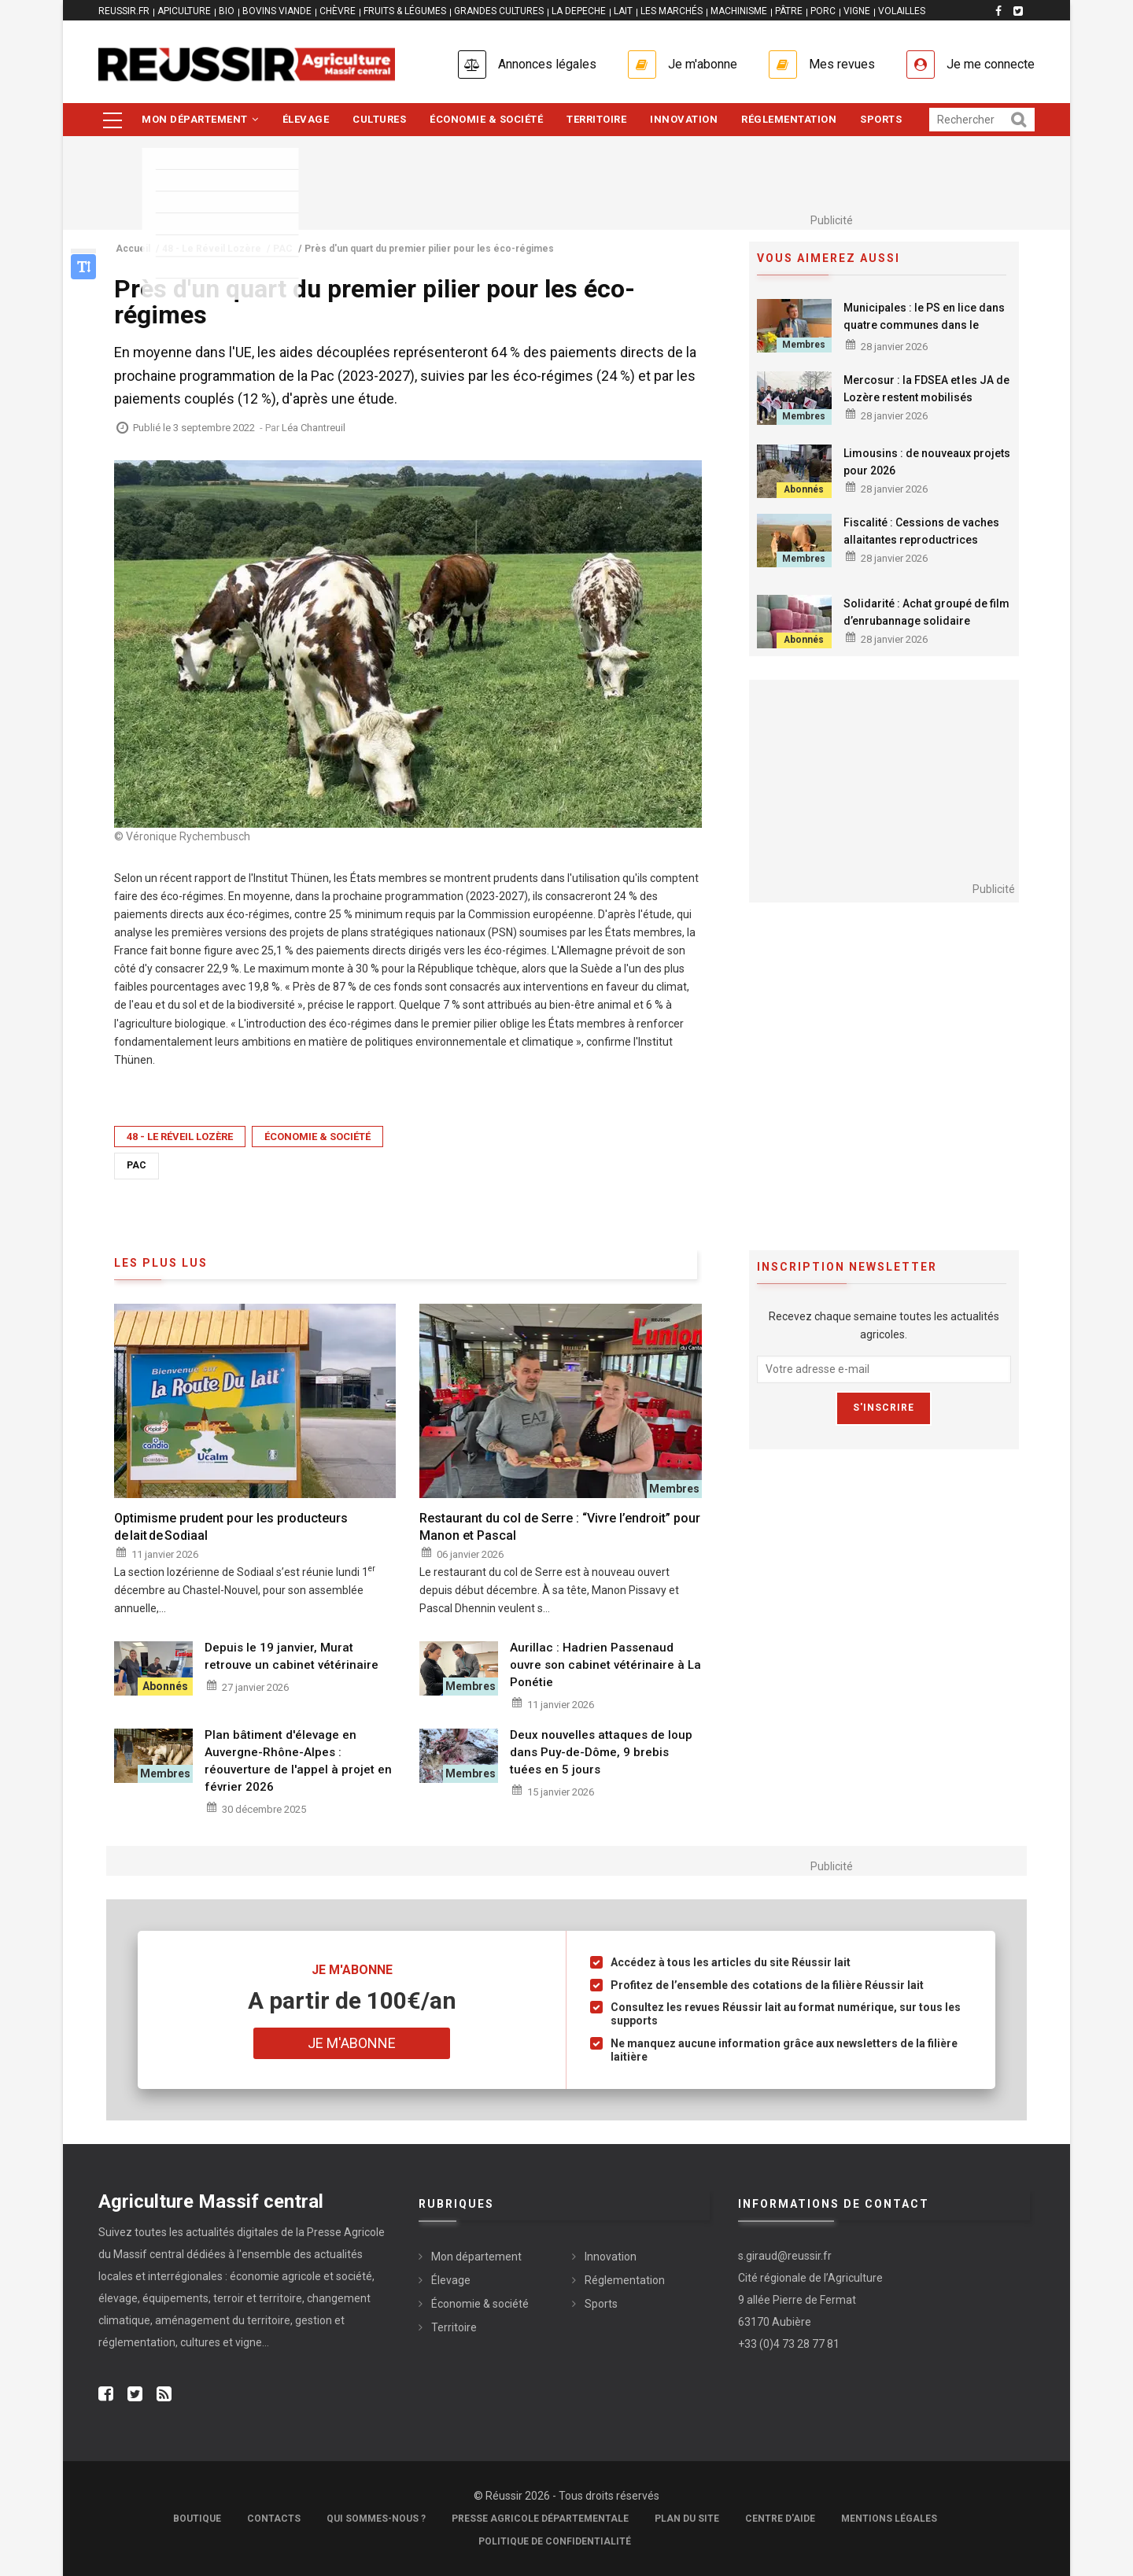  Describe the element at coordinates (605, 1664) in the screenshot. I see `Aurillac : Hadrien Passenaud ouvre son cabinet vétérinaire à La Ponétie` at that location.